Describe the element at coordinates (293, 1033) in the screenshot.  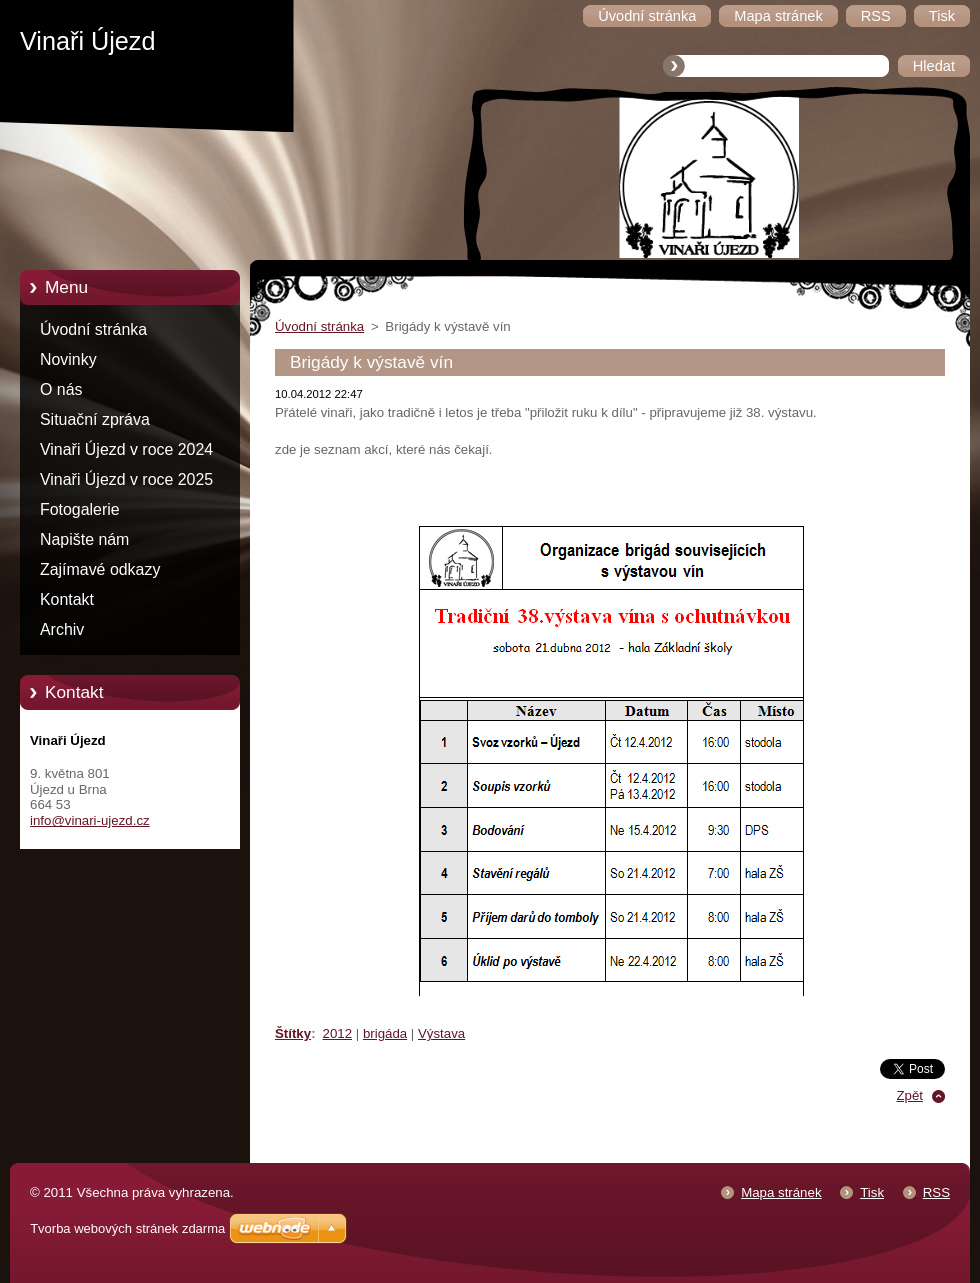
I see `Štítky` at that location.